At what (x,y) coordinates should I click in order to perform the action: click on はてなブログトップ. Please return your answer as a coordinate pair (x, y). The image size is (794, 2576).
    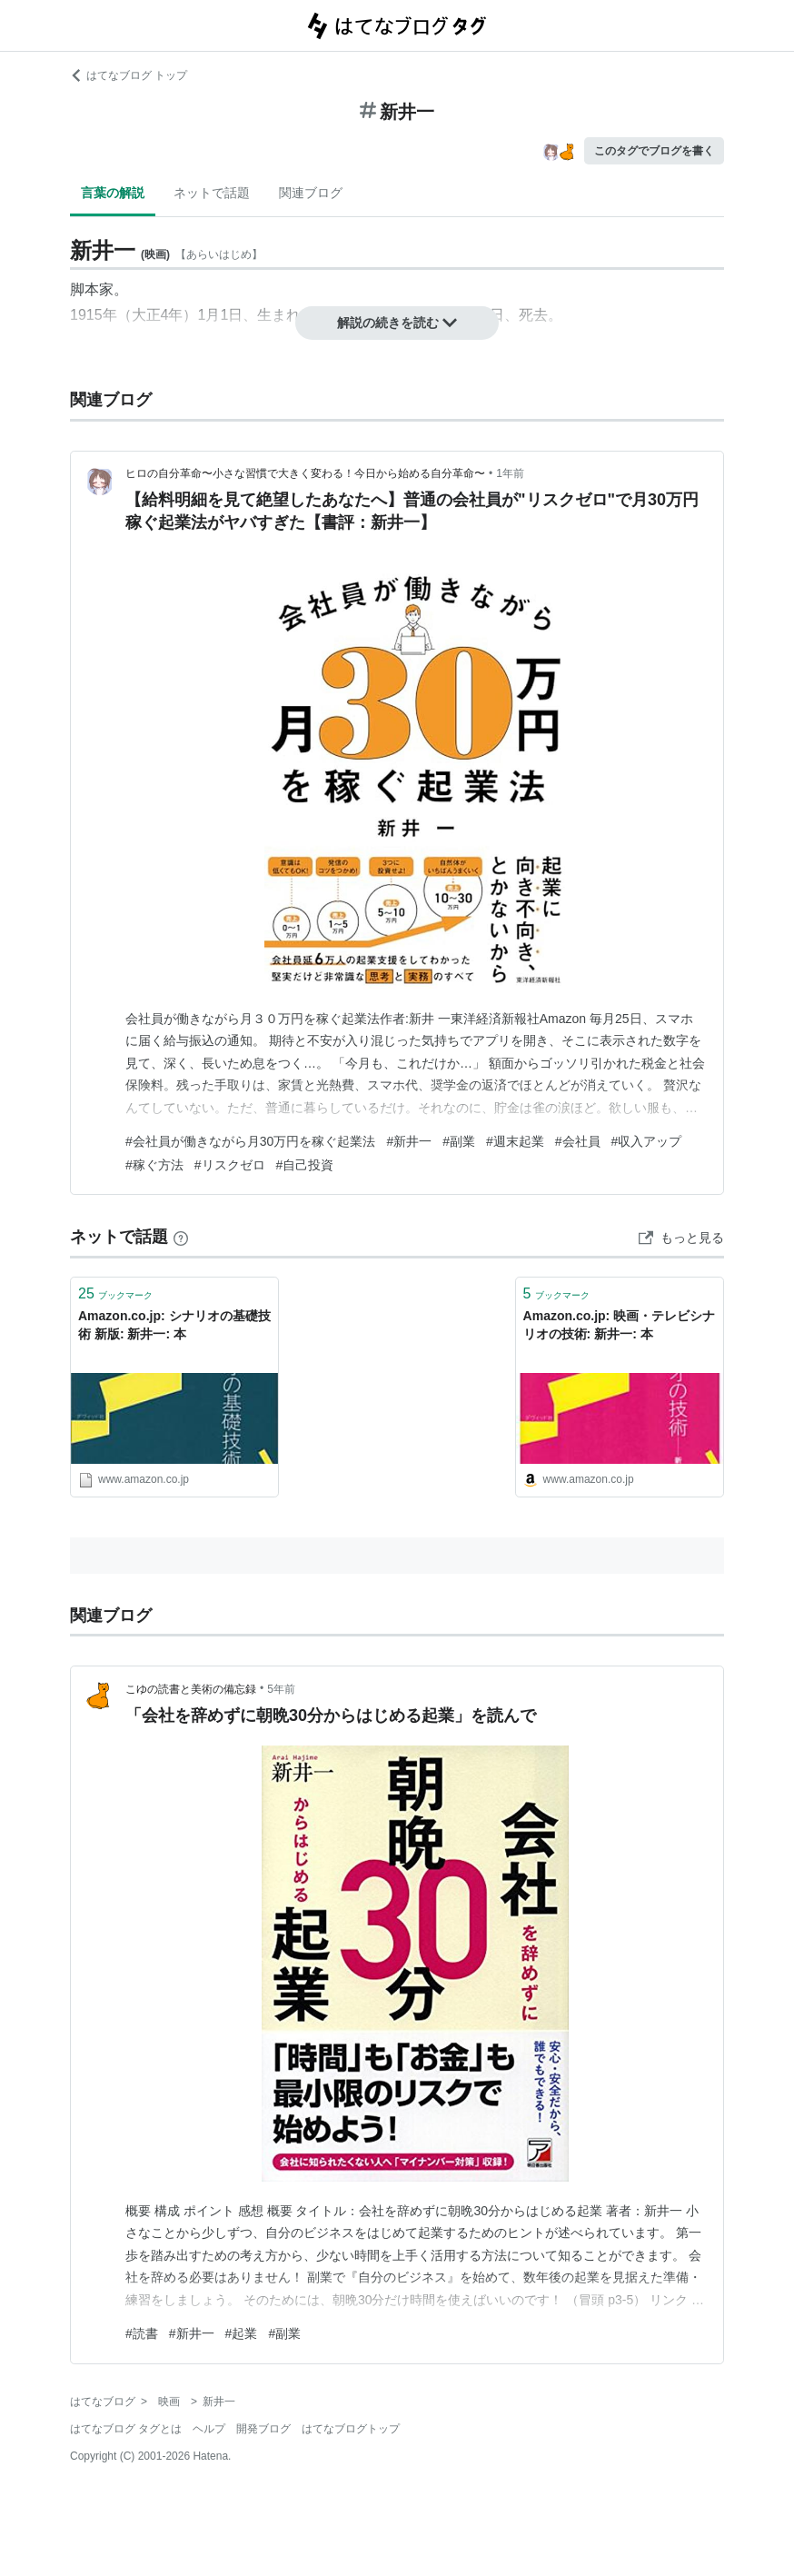
    Looking at the image, I should click on (351, 2428).